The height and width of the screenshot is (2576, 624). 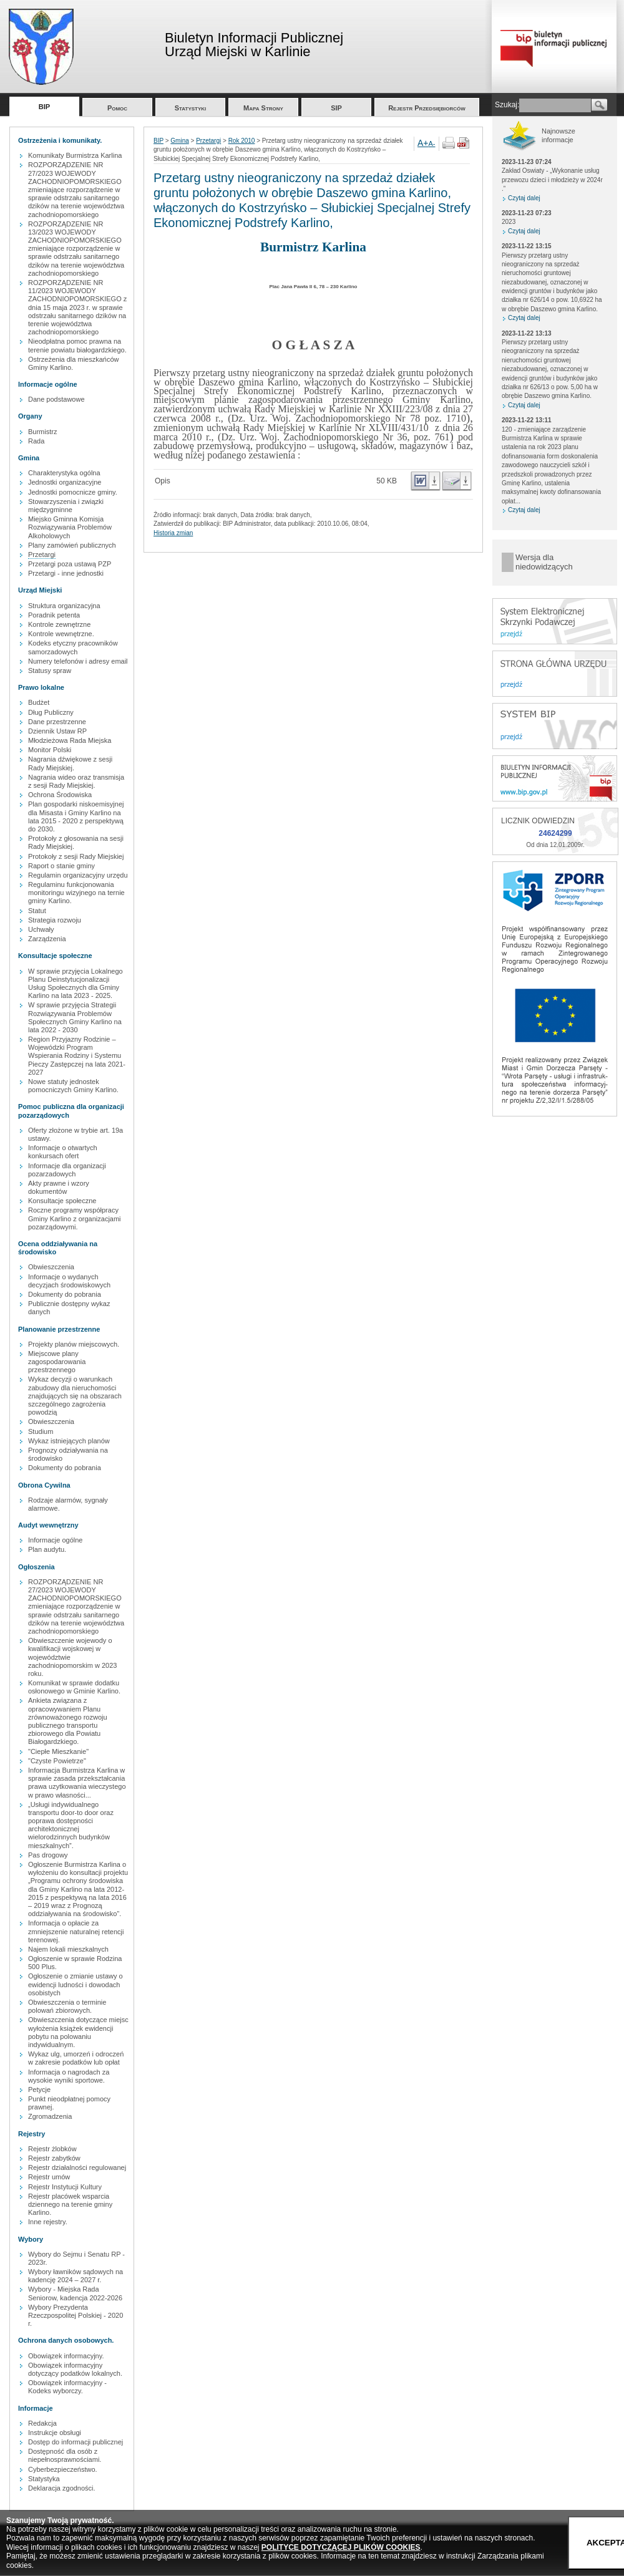 I want to click on SIP, so click(x=336, y=108).